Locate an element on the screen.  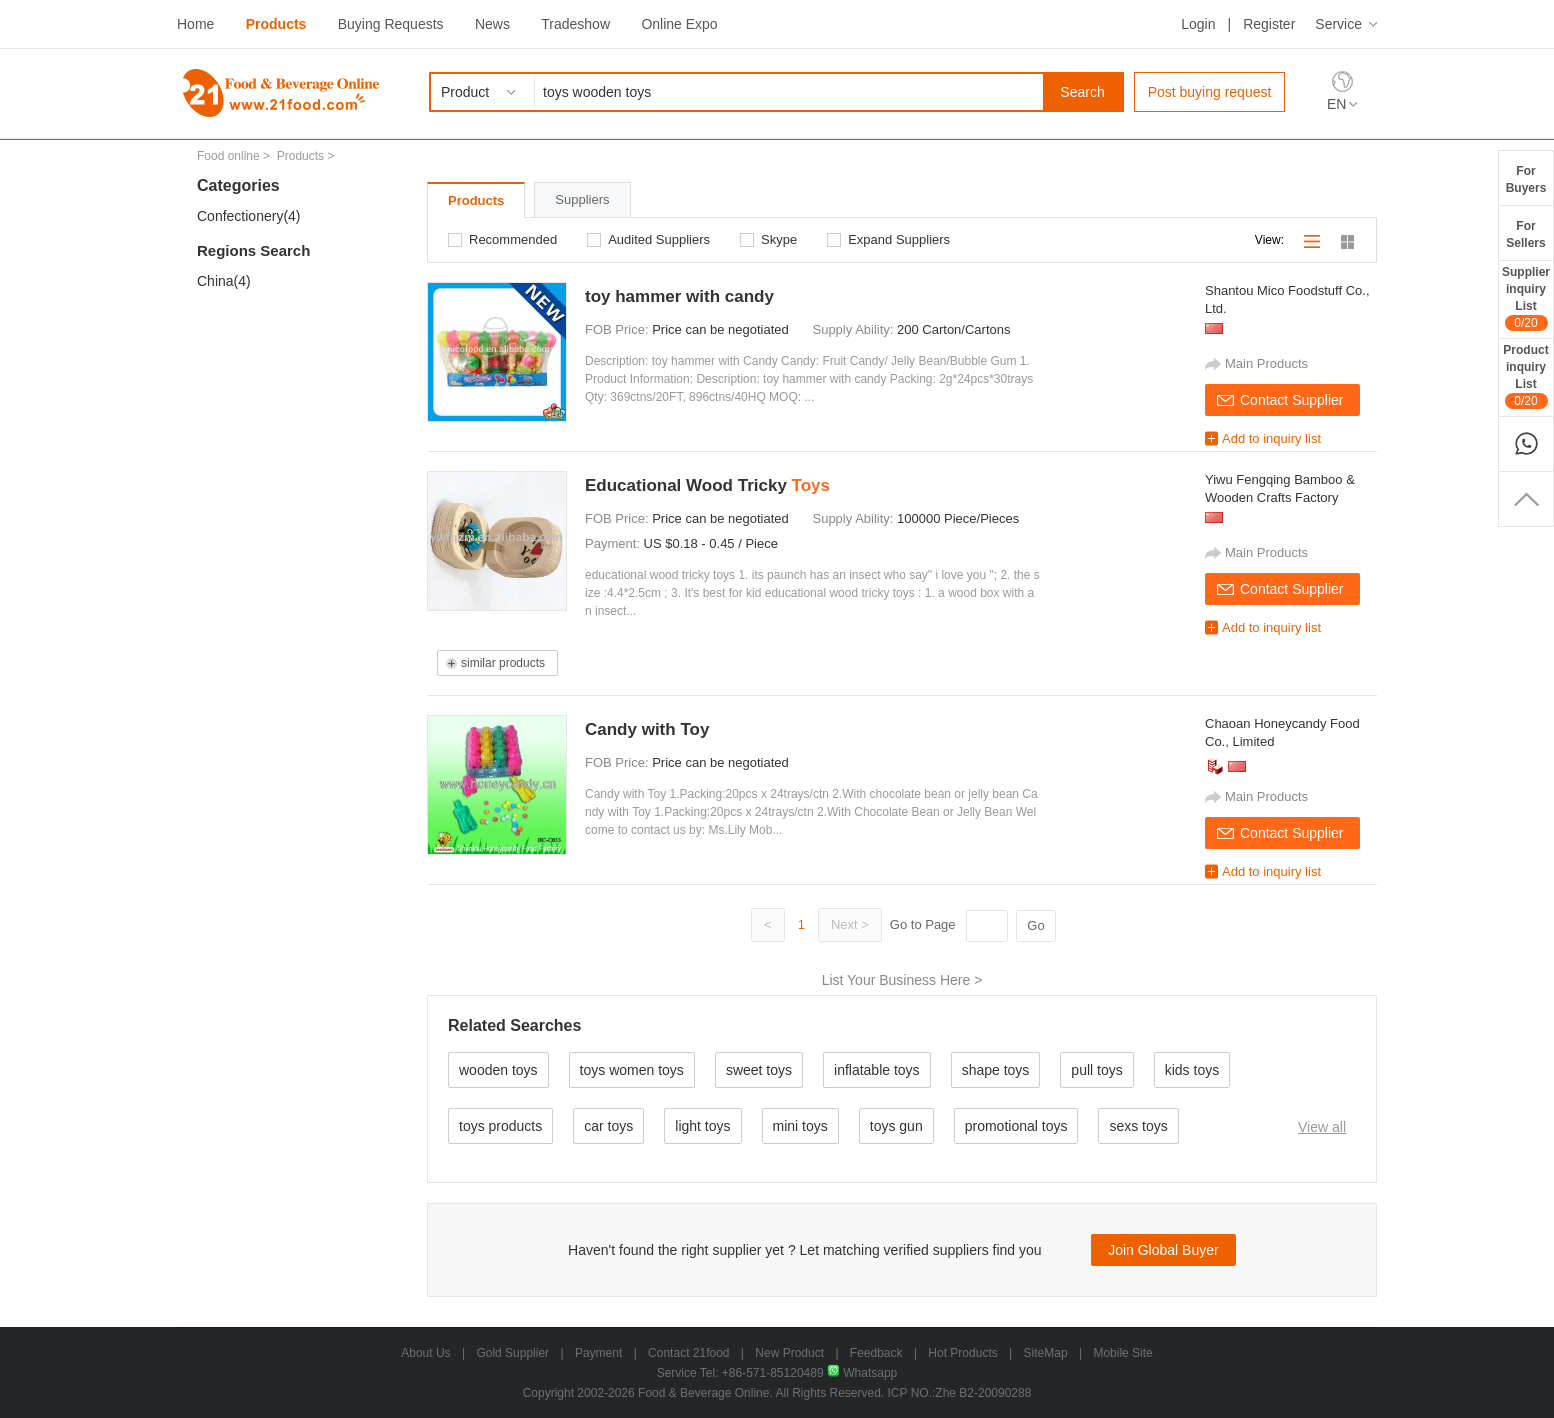
inflatable toys is located at coordinates (877, 1070).